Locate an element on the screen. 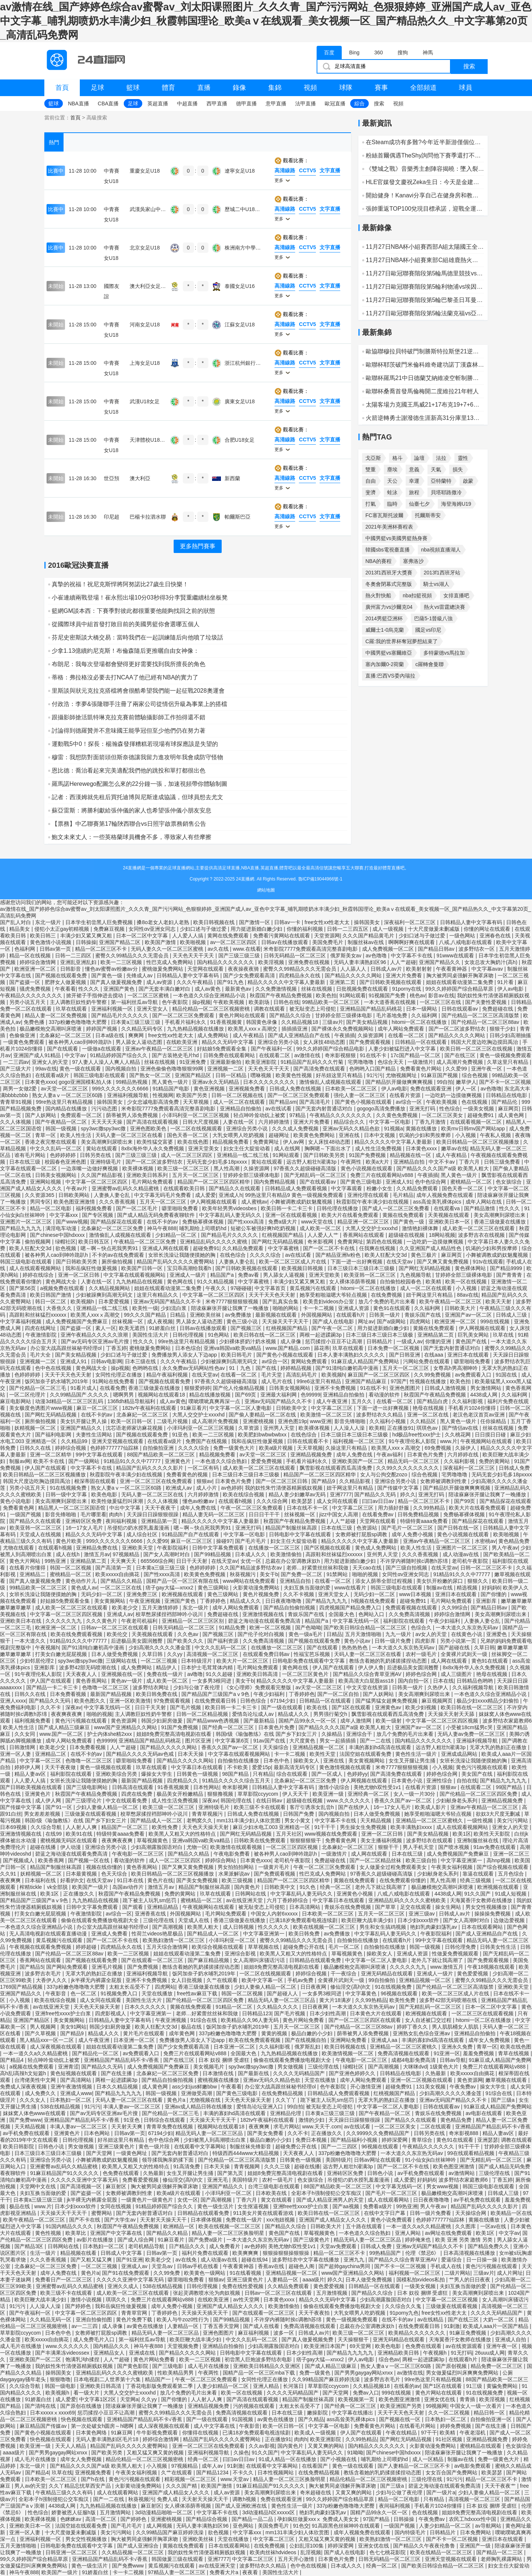 The height and width of the screenshot is (2576, 532). 欧洲视频在线观看 is located at coordinates (183, 1594).